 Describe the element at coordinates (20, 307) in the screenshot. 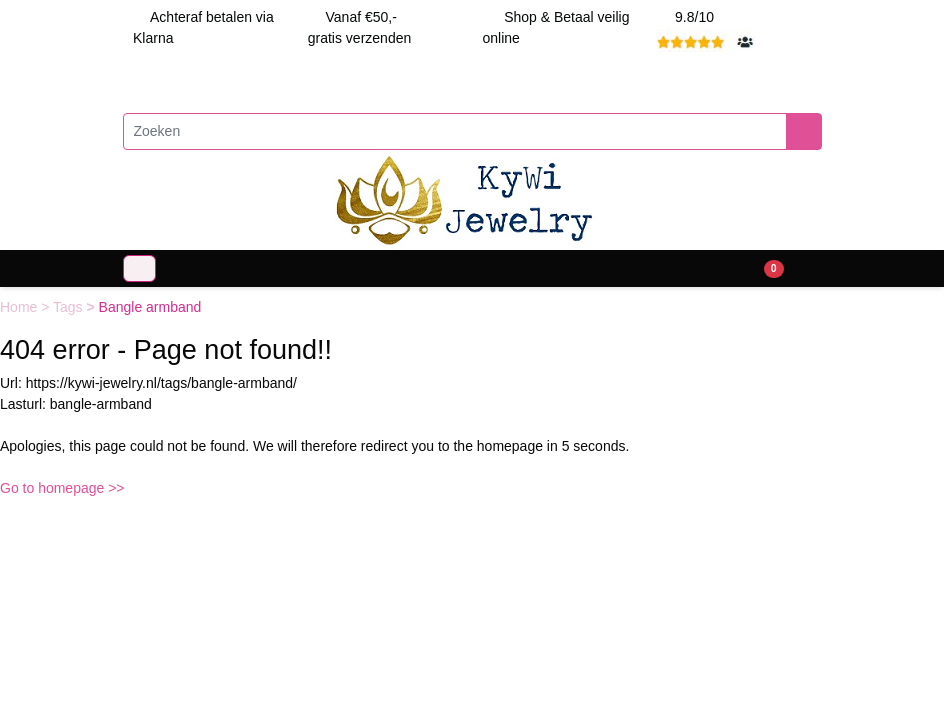

I see `Home` at that location.